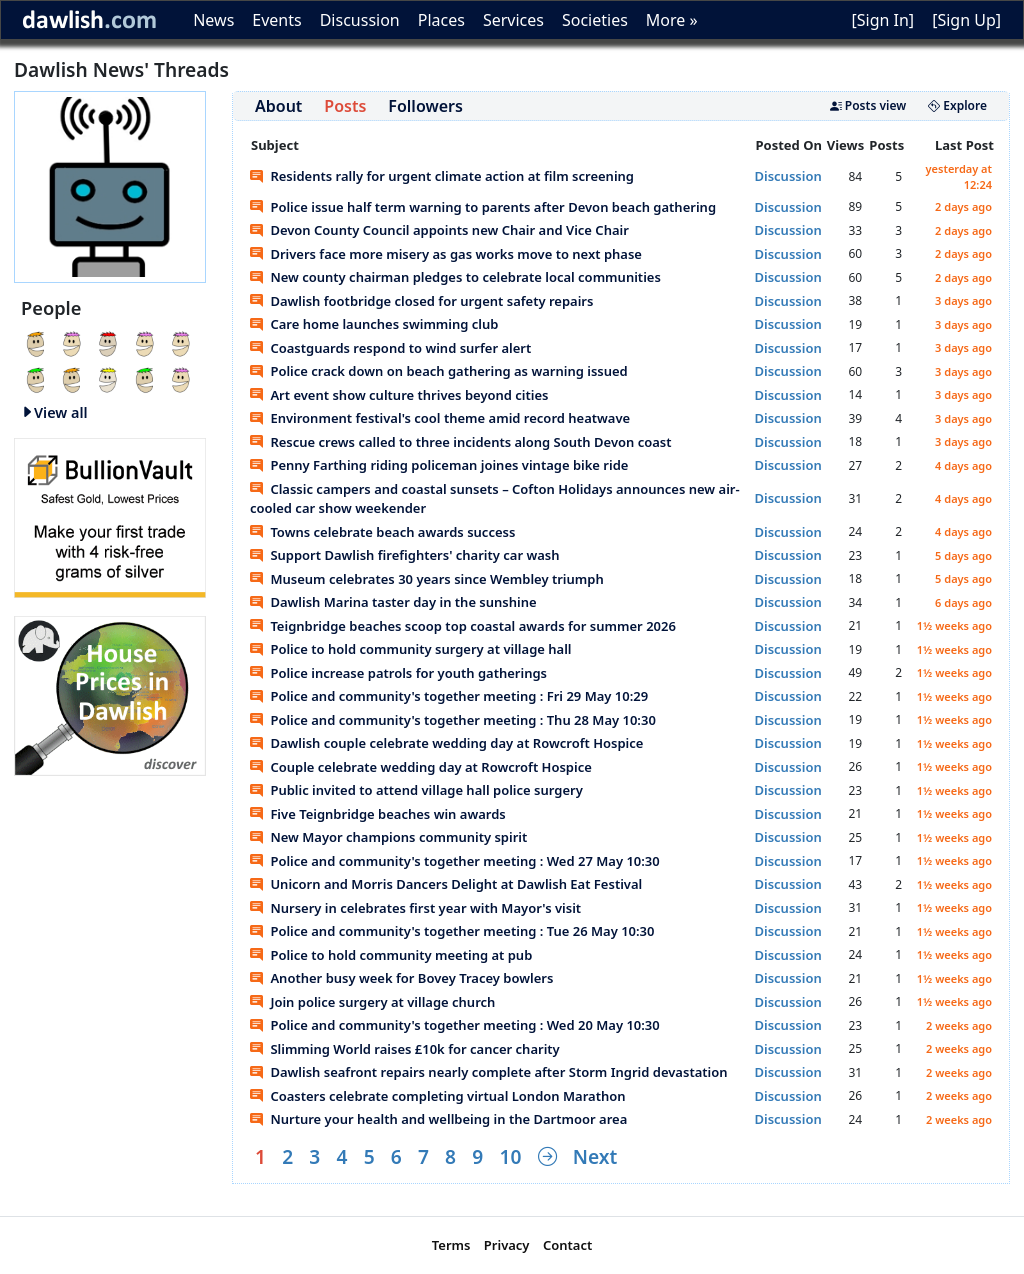  What do you see at coordinates (595, 1156) in the screenshot?
I see `Next` at bounding box center [595, 1156].